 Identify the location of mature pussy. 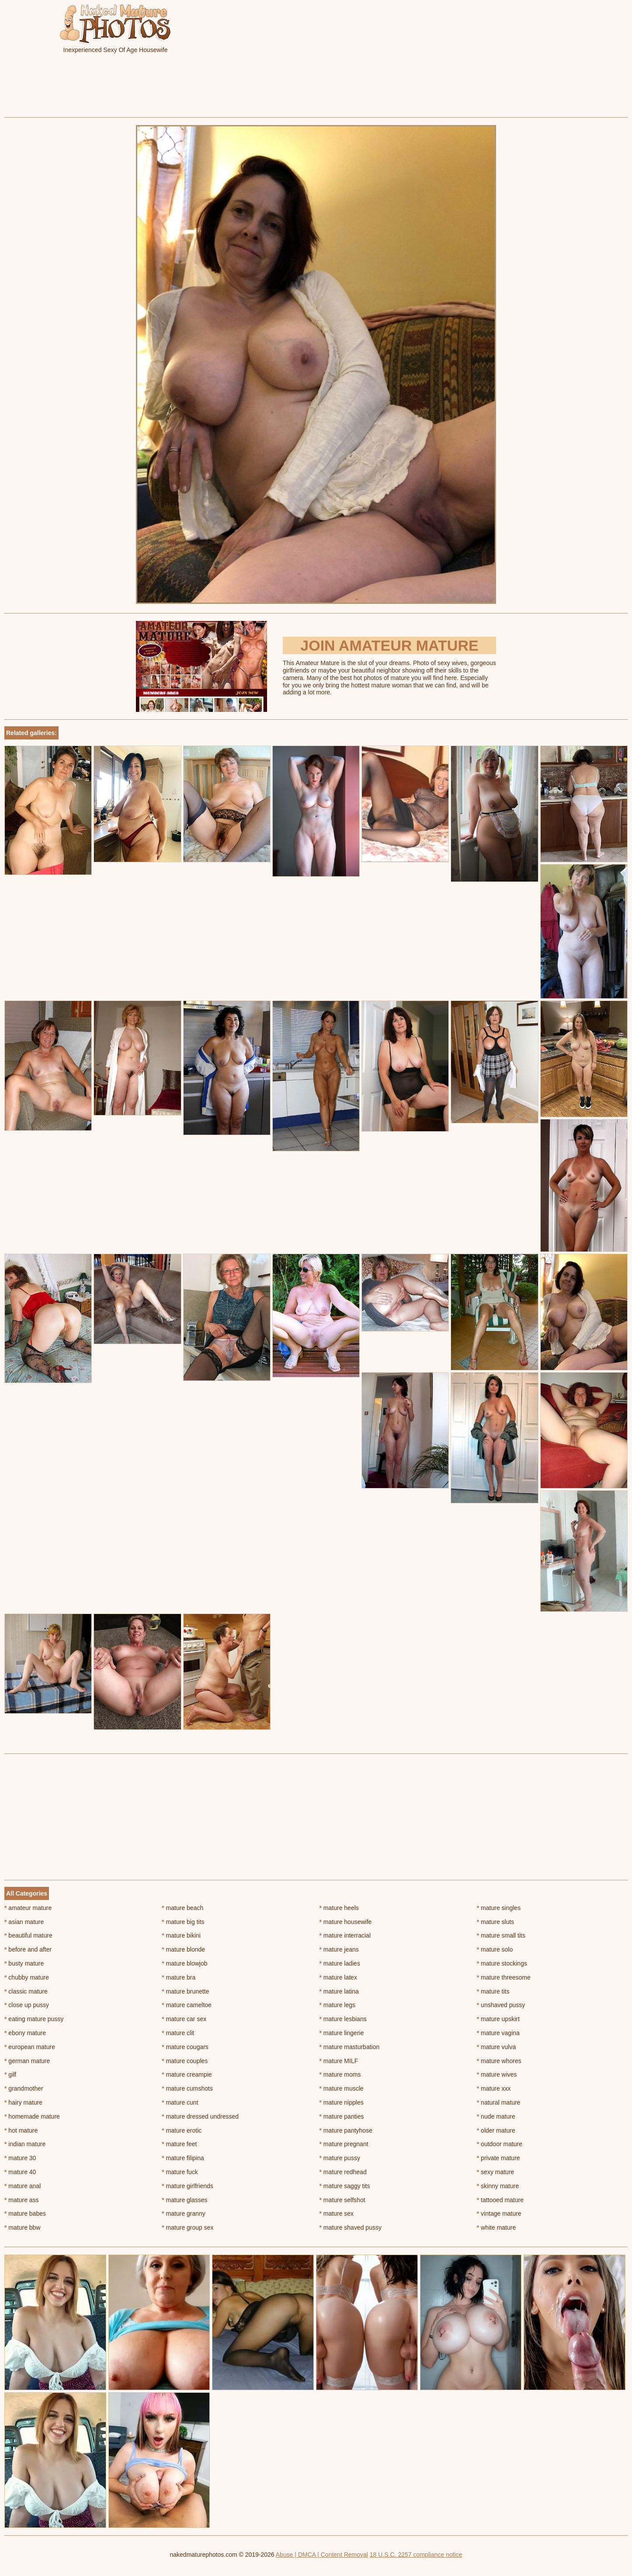
(339, 2157).